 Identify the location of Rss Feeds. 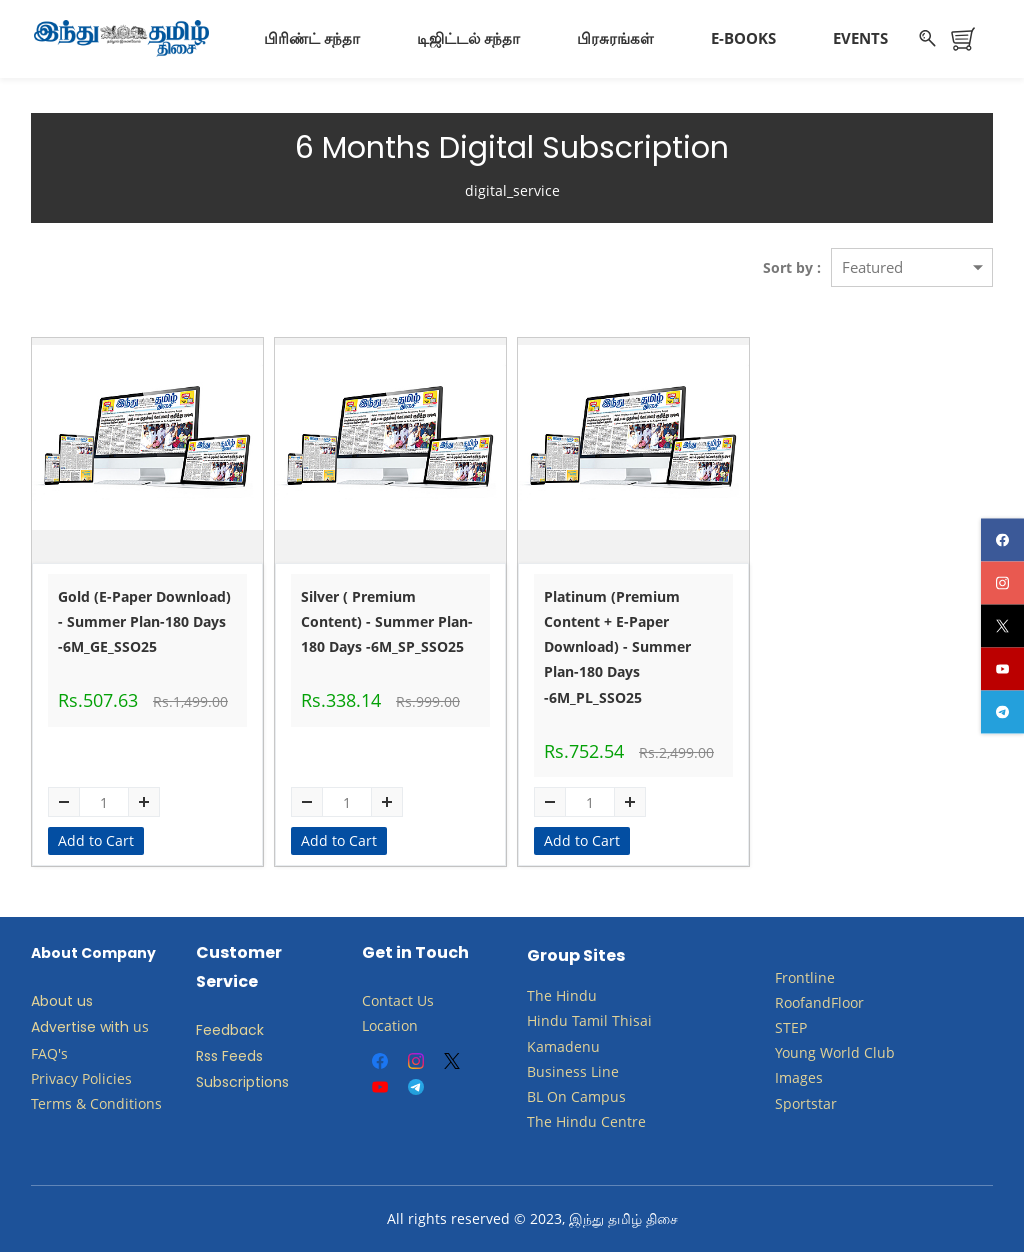
(229, 1056).